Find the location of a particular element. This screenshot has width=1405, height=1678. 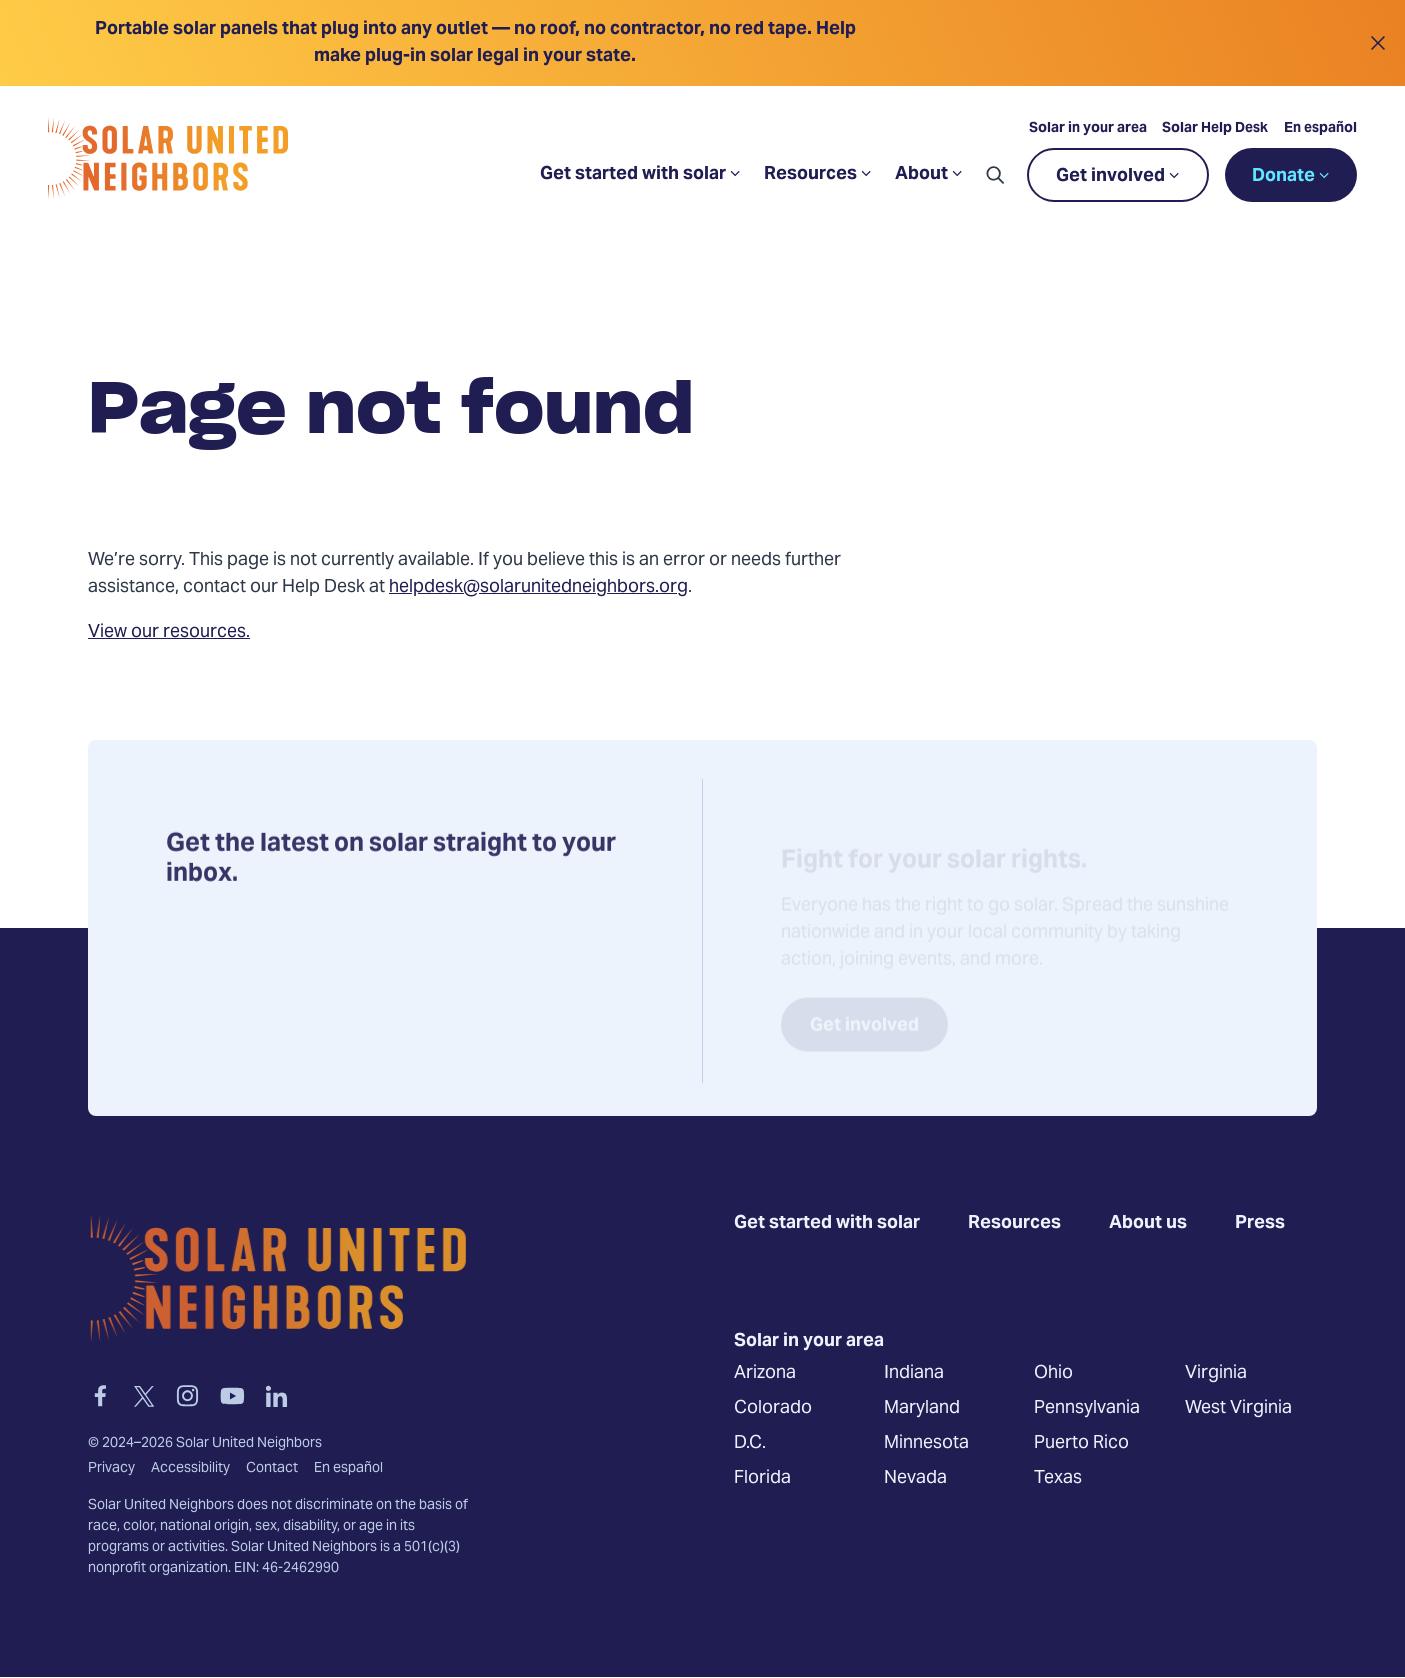

Puerto Rico is located at coordinates (1081, 1442).